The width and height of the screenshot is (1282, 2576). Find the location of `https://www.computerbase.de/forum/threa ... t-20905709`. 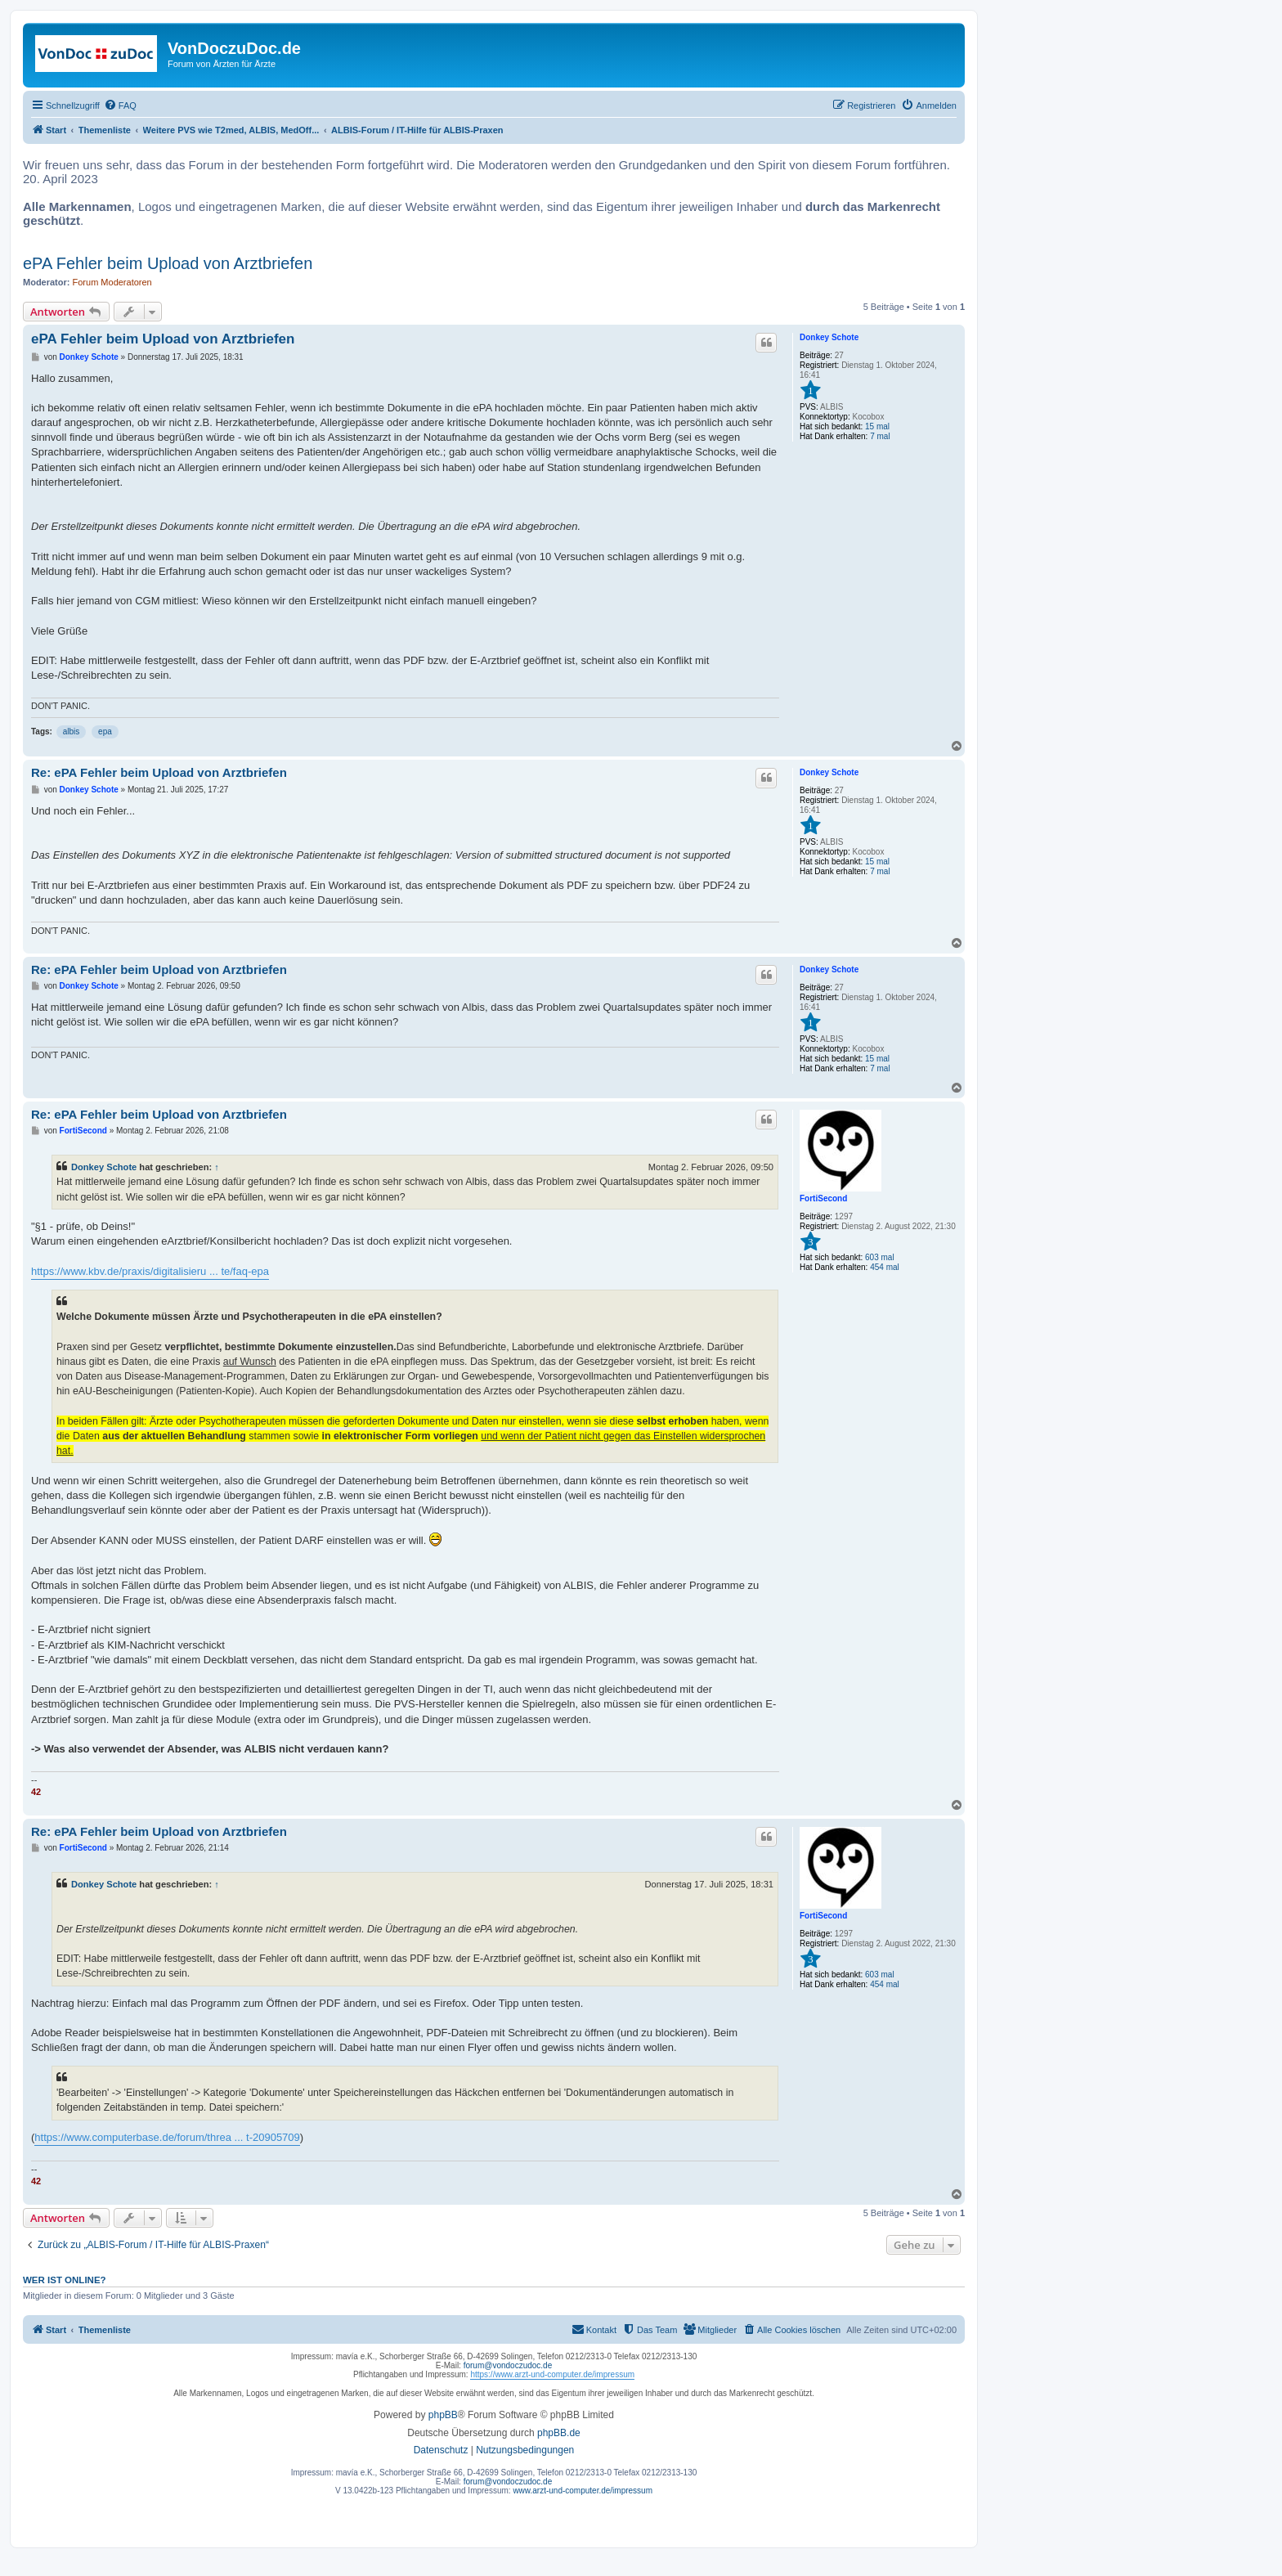

https://www.computerbase.de/forum/threa ... t-20905709 is located at coordinates (166, 2137).